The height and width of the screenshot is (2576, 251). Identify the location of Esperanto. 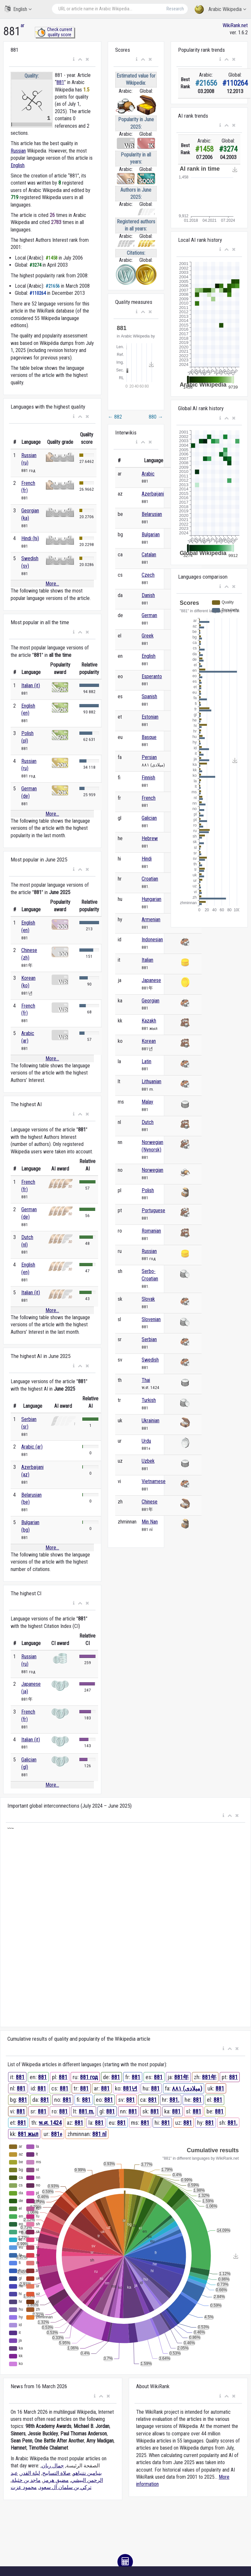
(152, 676).